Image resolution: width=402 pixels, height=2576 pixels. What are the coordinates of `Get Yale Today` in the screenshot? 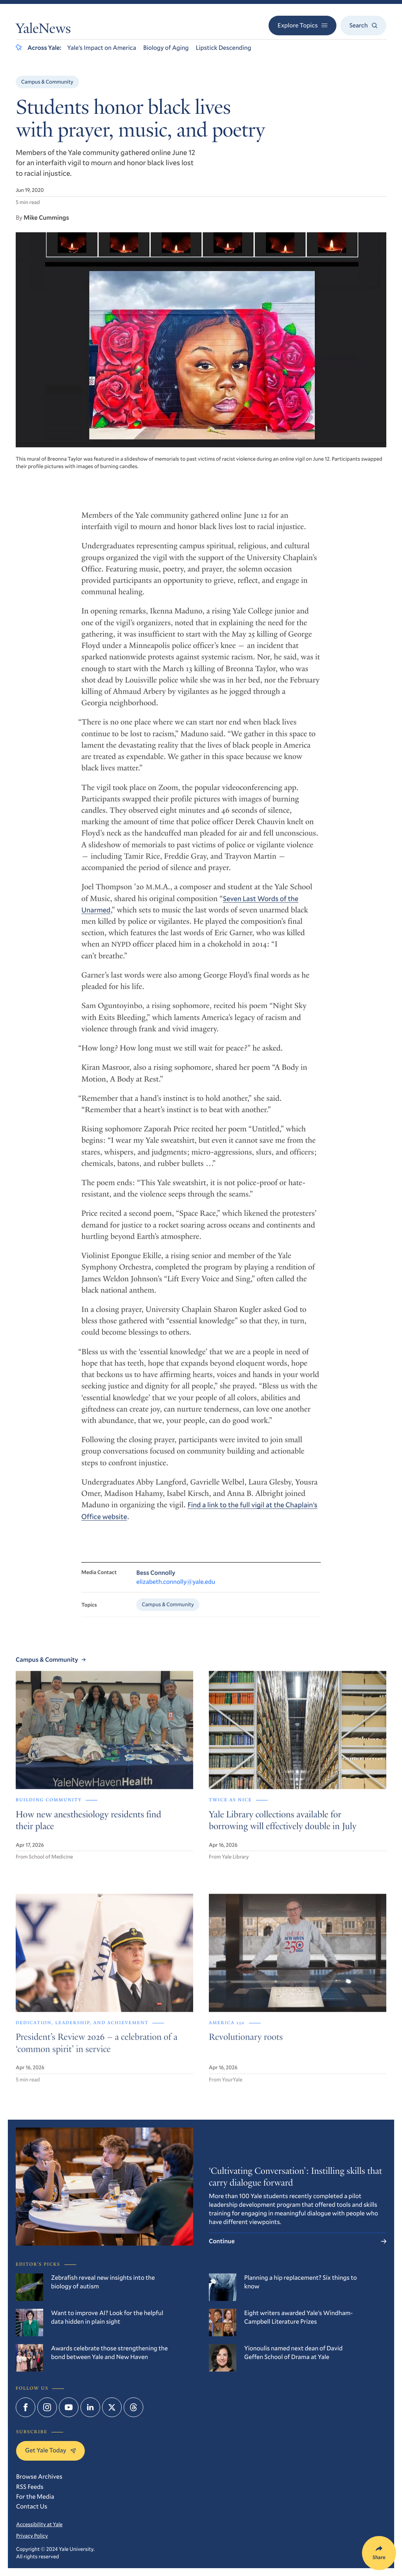 It's located at (50, 2450).